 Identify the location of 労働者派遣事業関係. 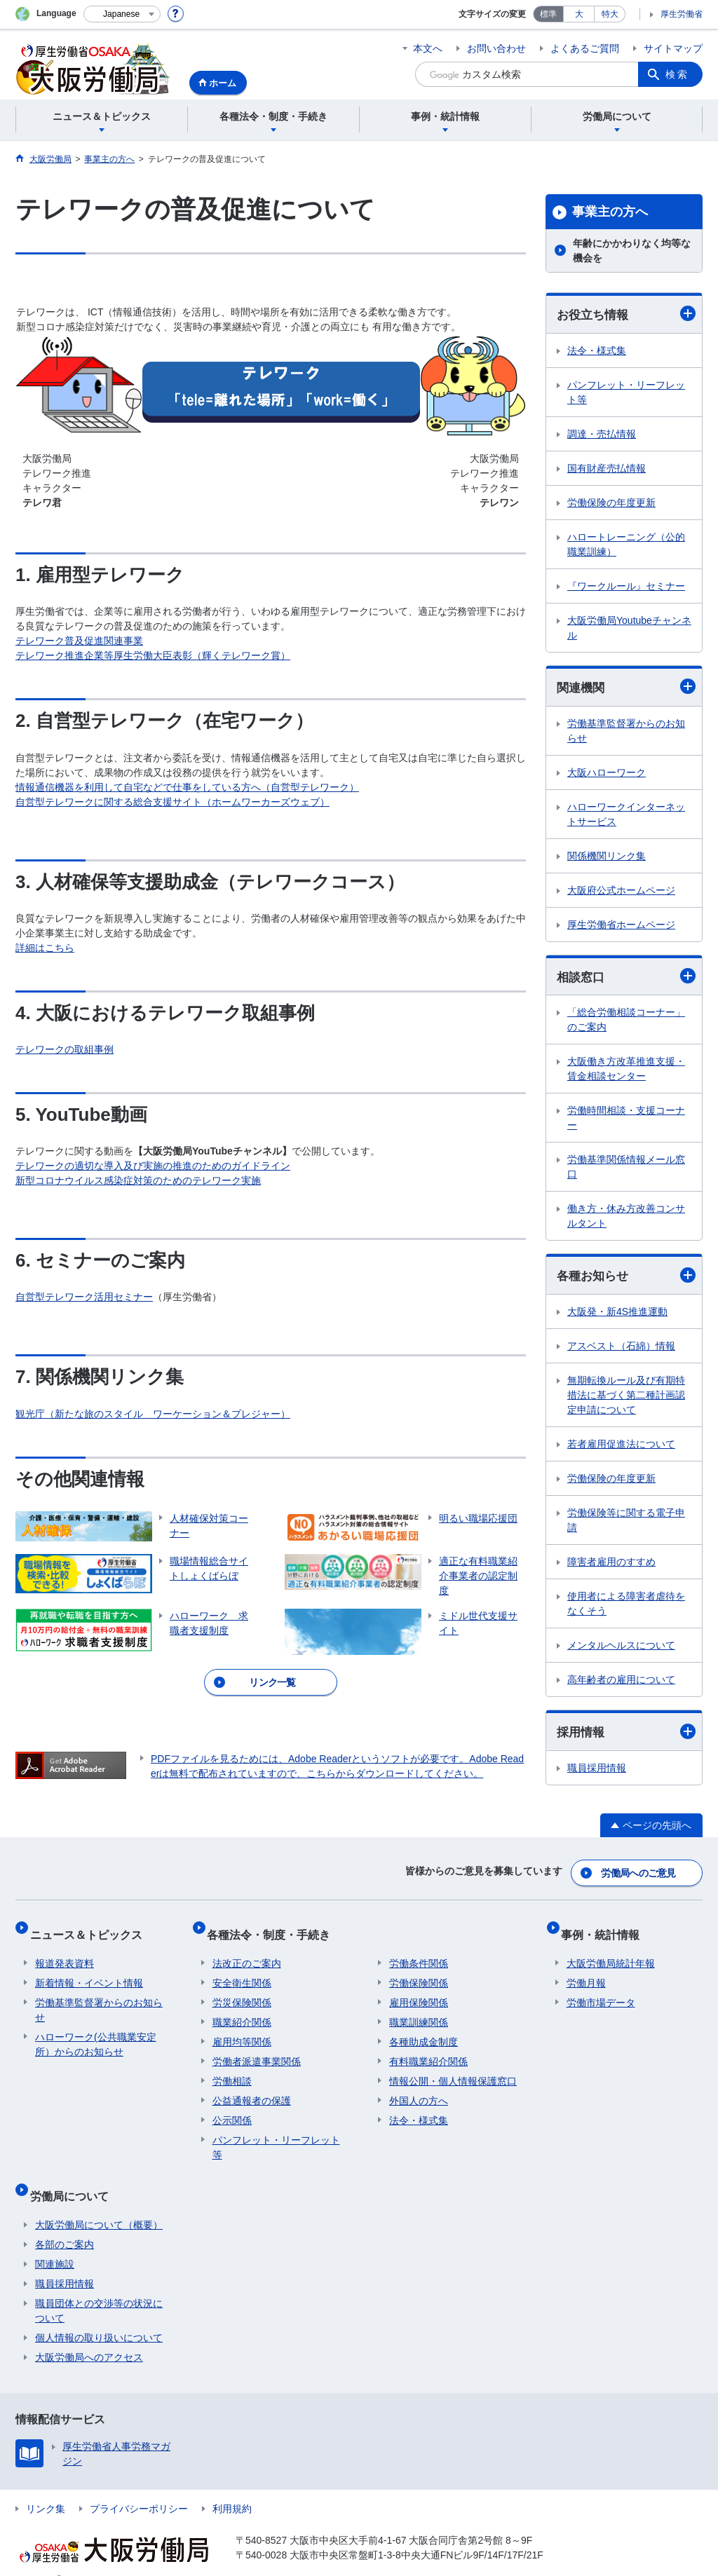
(256, 2051).